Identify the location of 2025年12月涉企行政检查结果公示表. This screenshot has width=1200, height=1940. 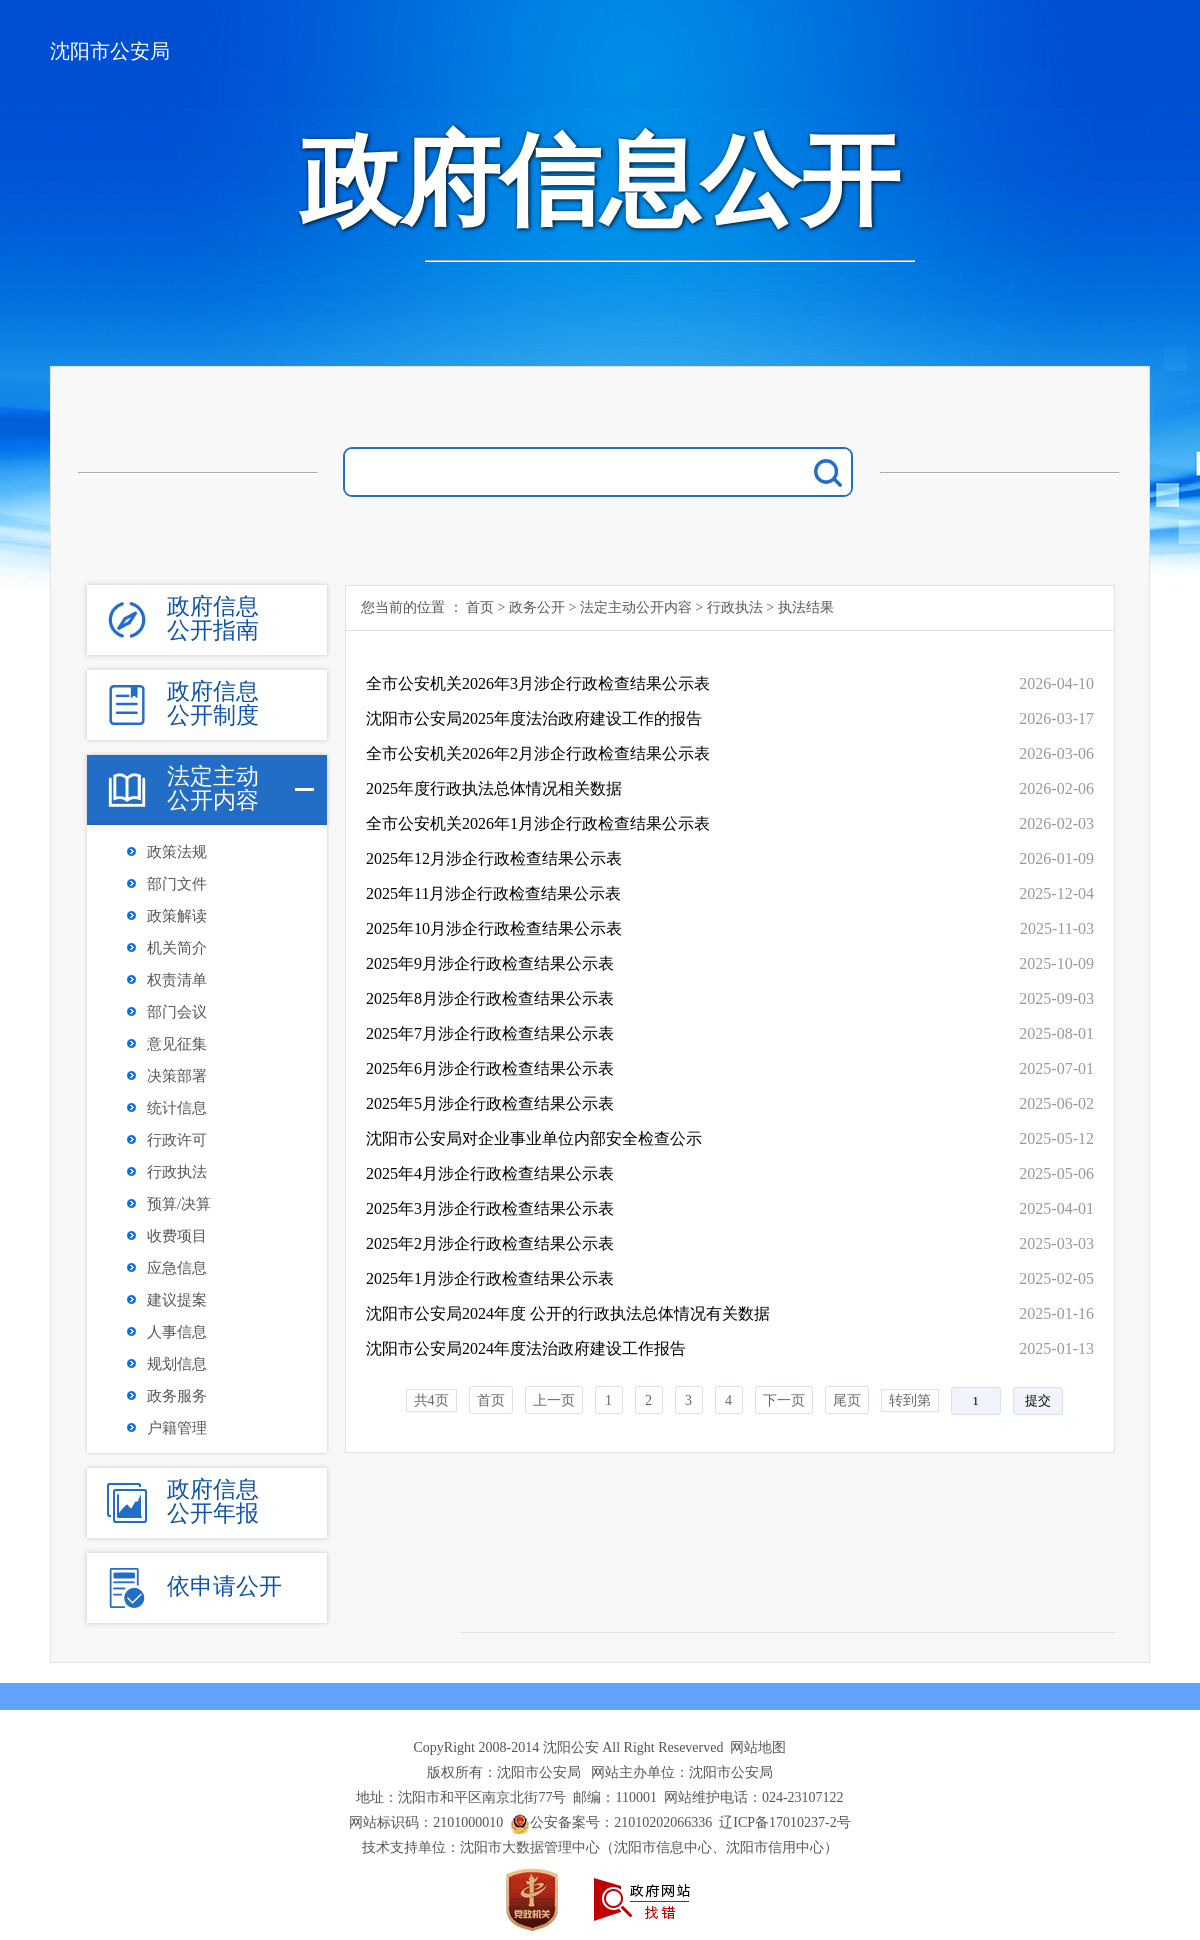
(494, 858).